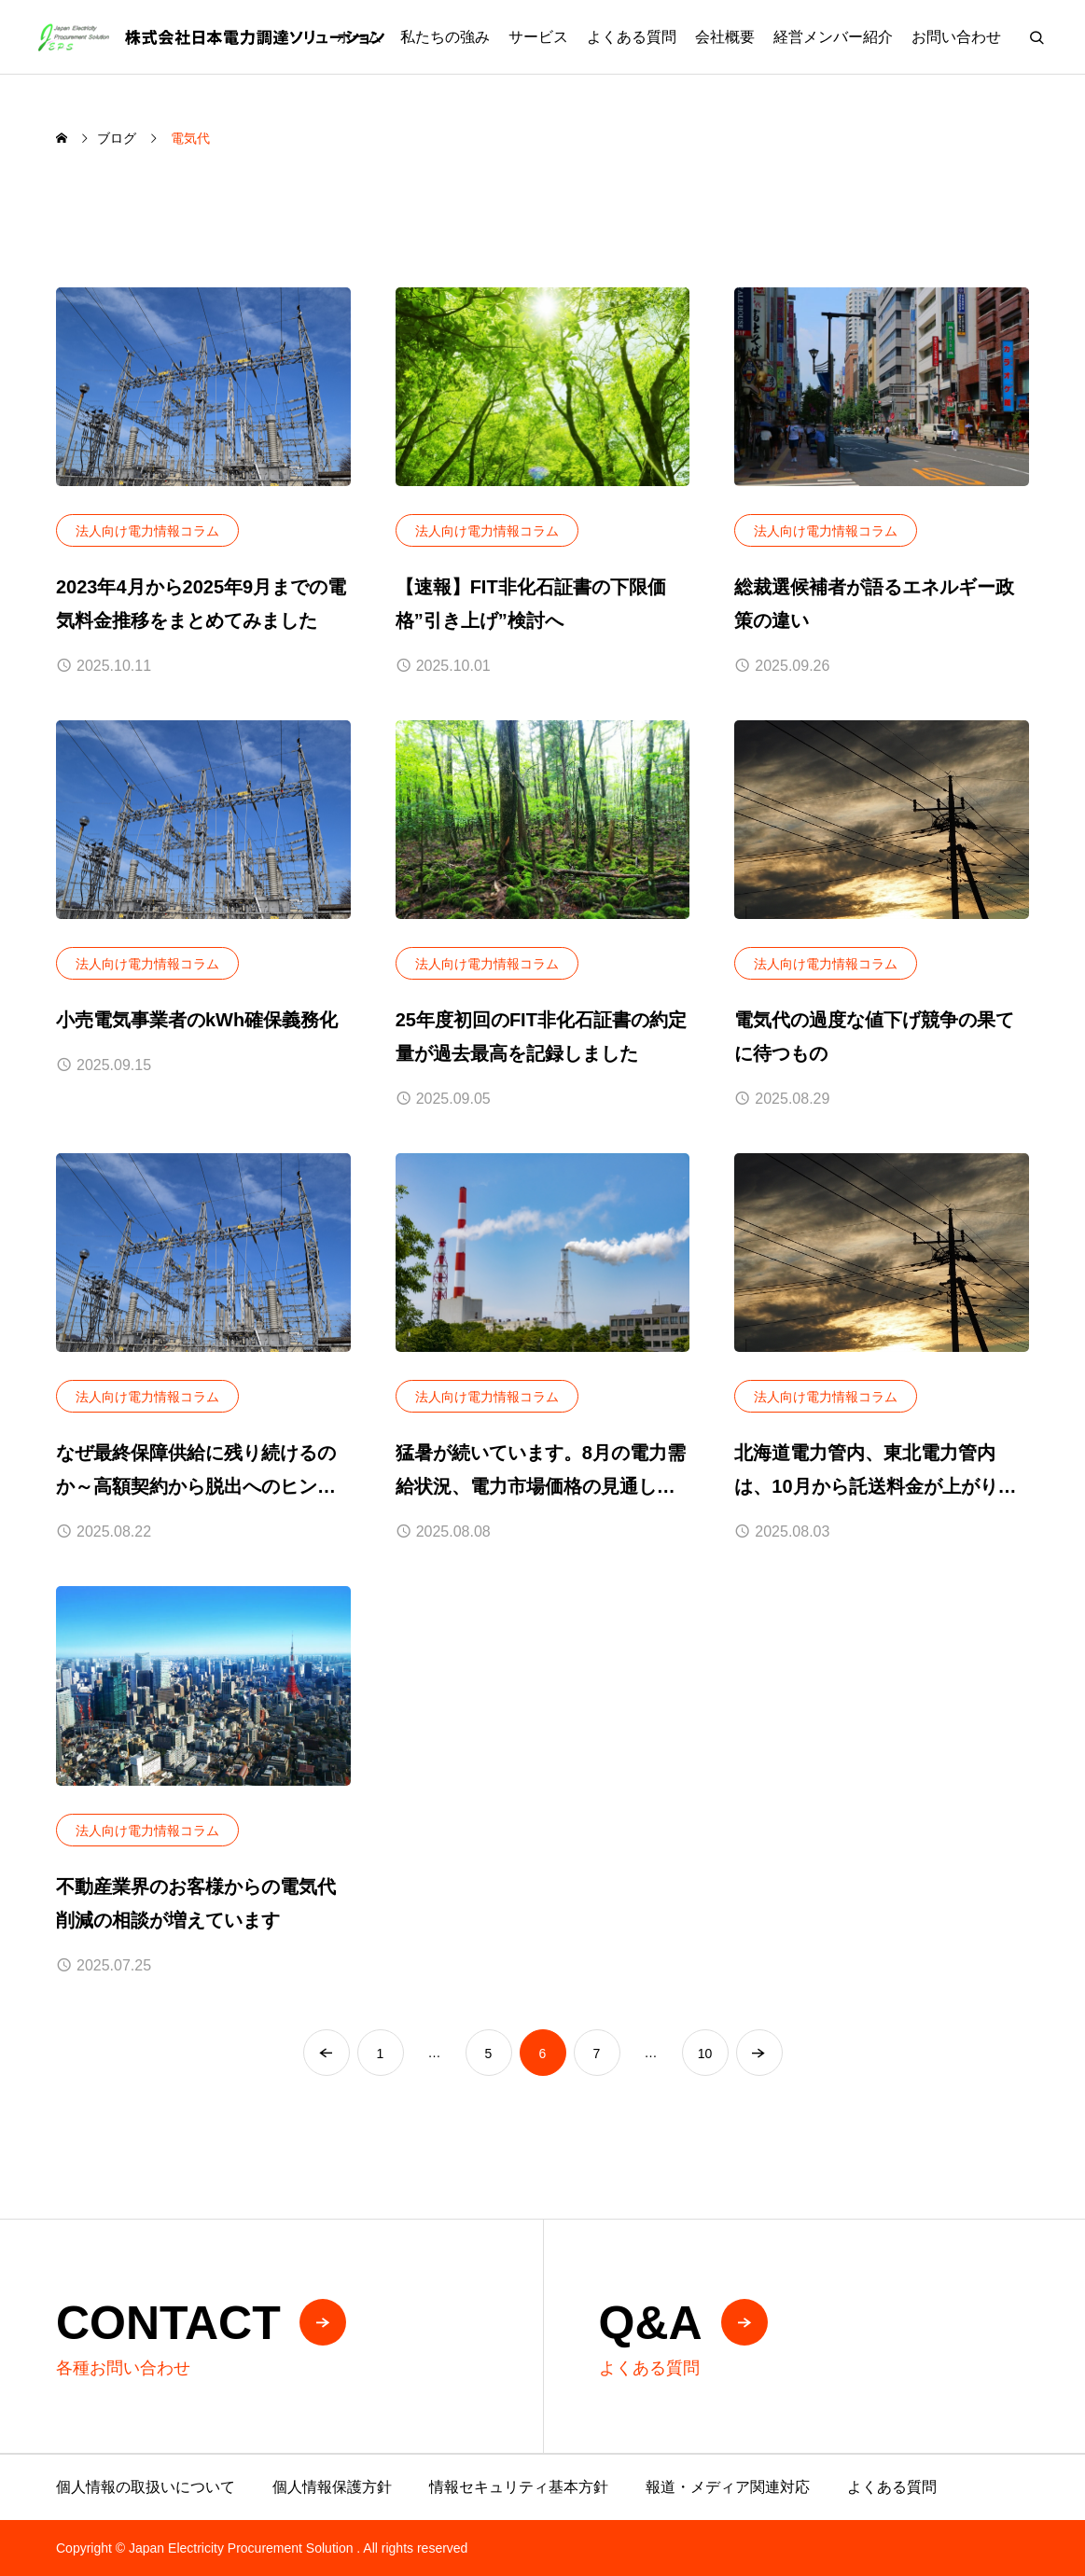 The height and width of the screenshot is (2576, 1085). I want to click on 私たちの強み, so click(445, 37).